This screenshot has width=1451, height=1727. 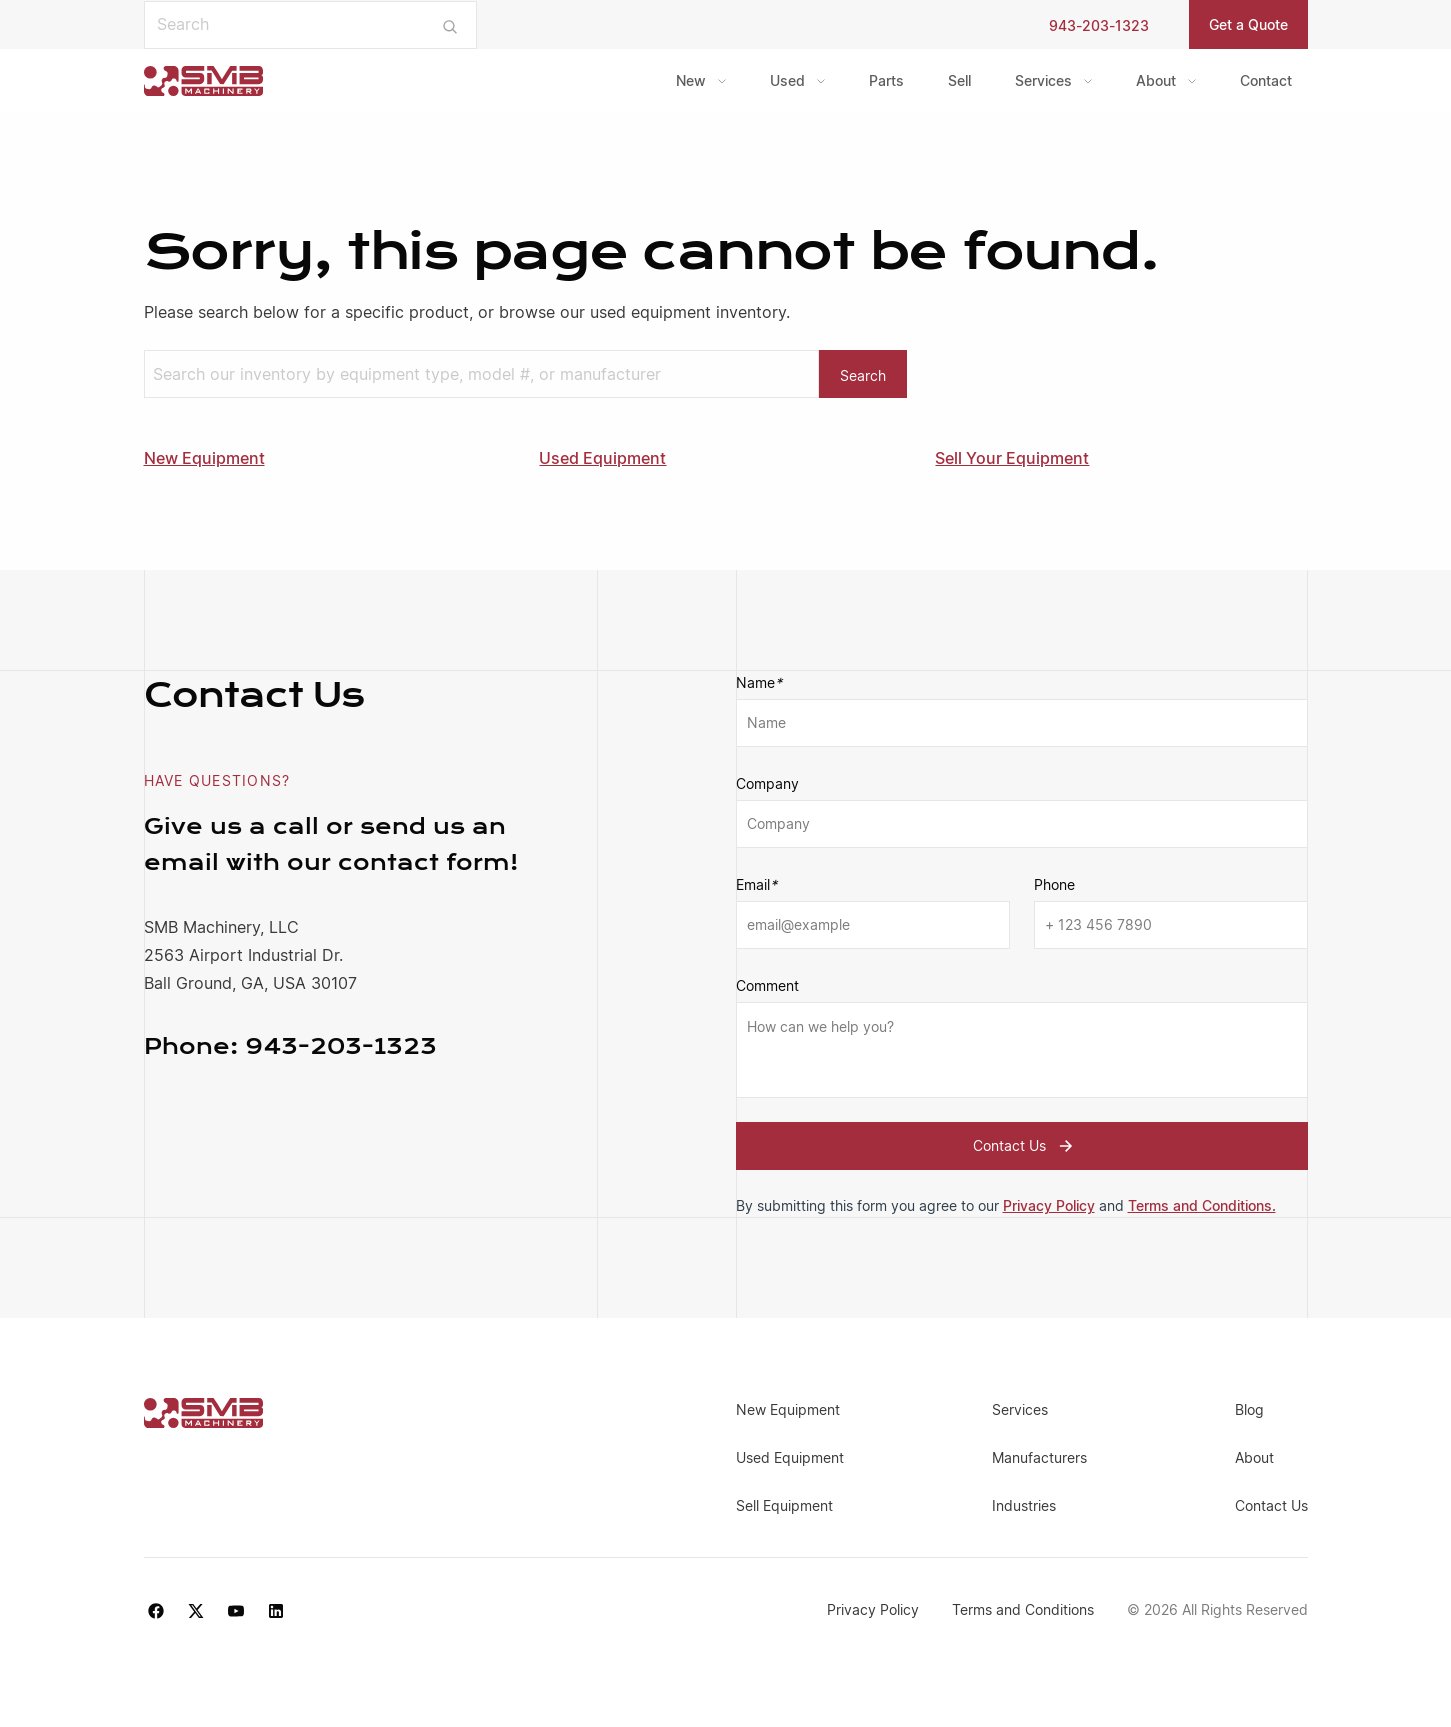 What do you see at coordinates (204, 458) in the screenshot?
I see `New Equipment` at bounding box center [204, 458].